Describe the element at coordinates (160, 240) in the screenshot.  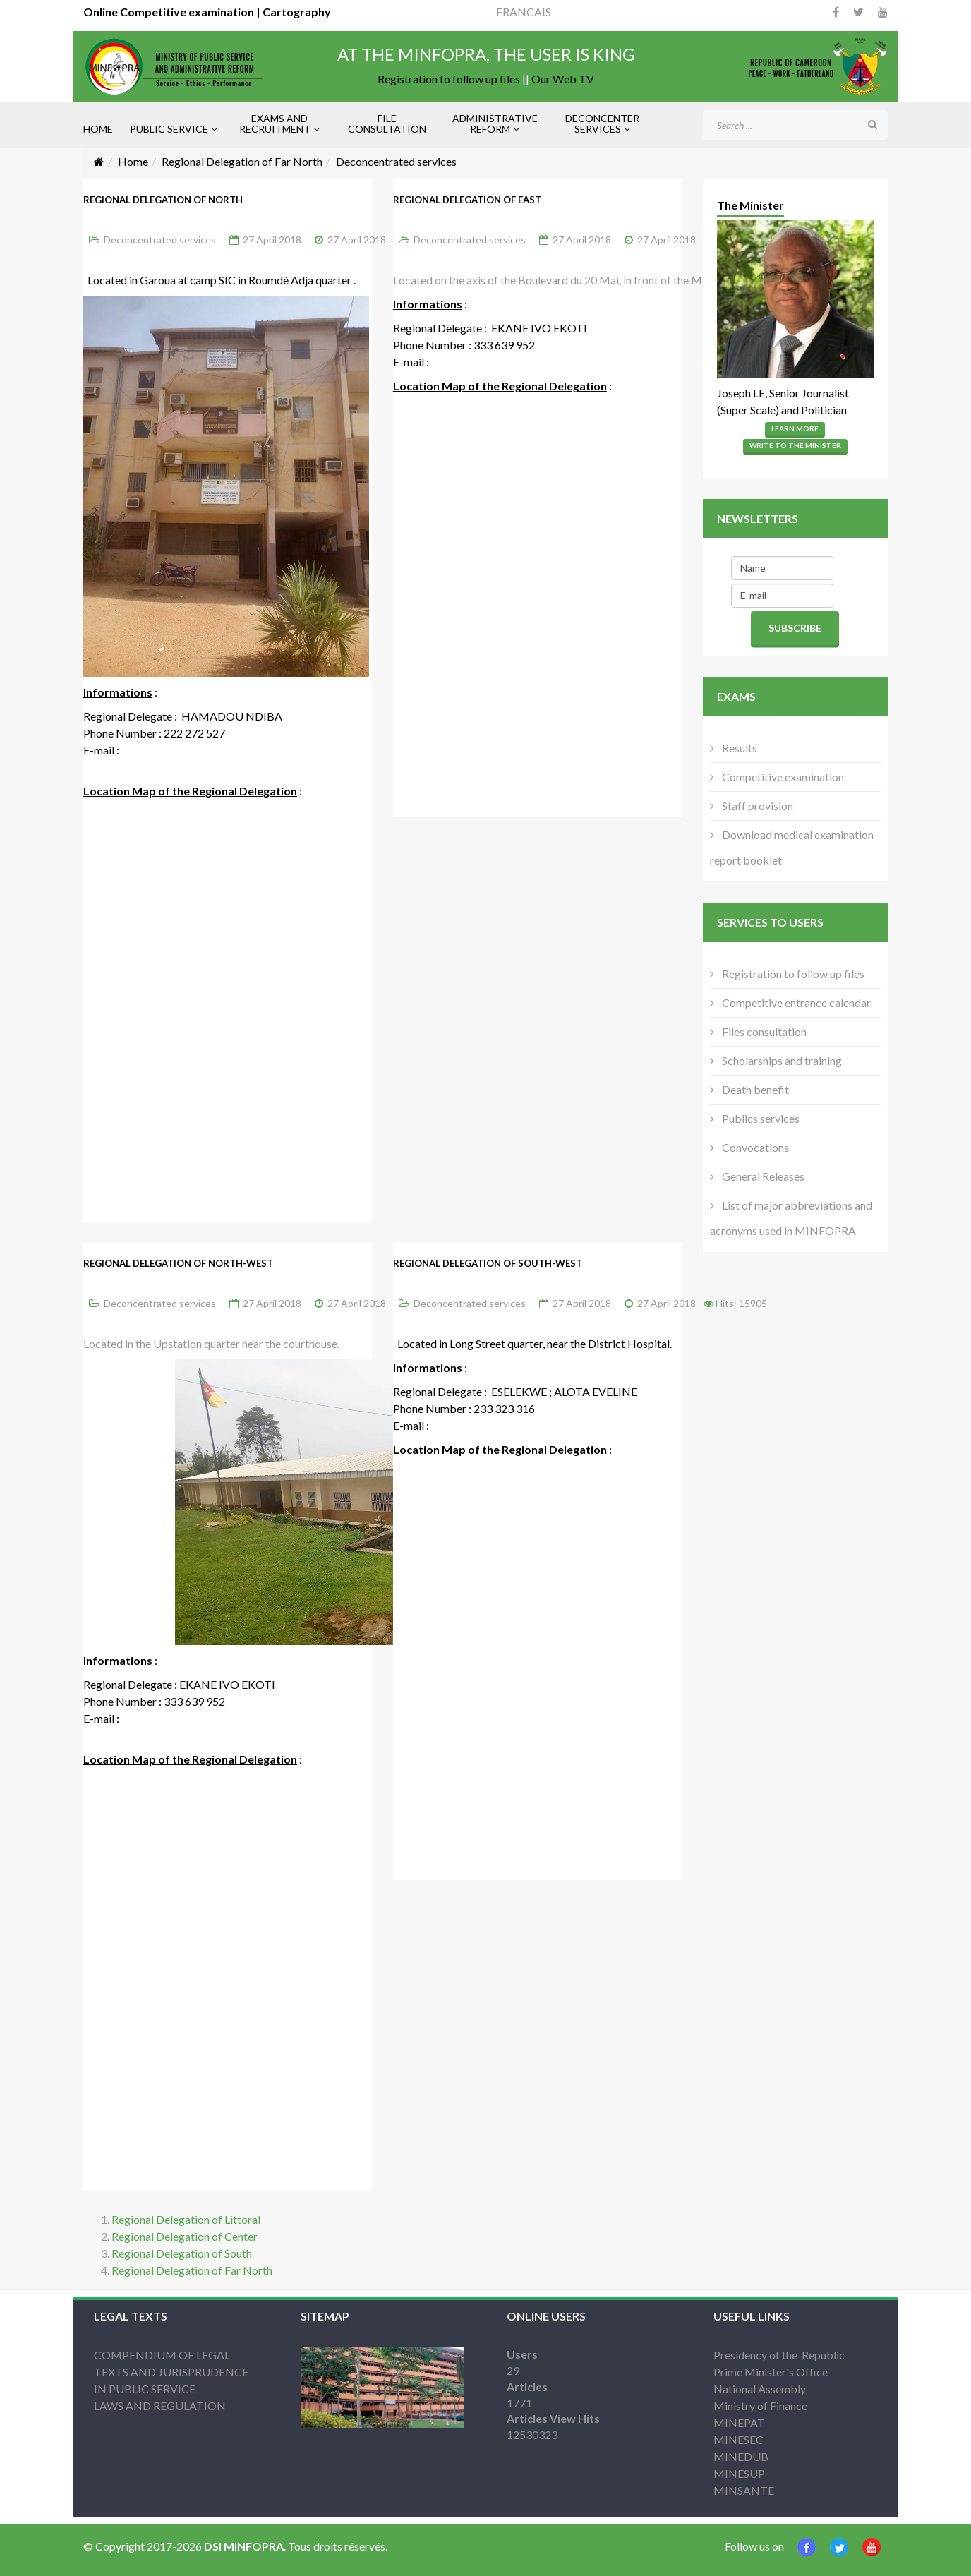
I see `Deconcentrated services` at that location.